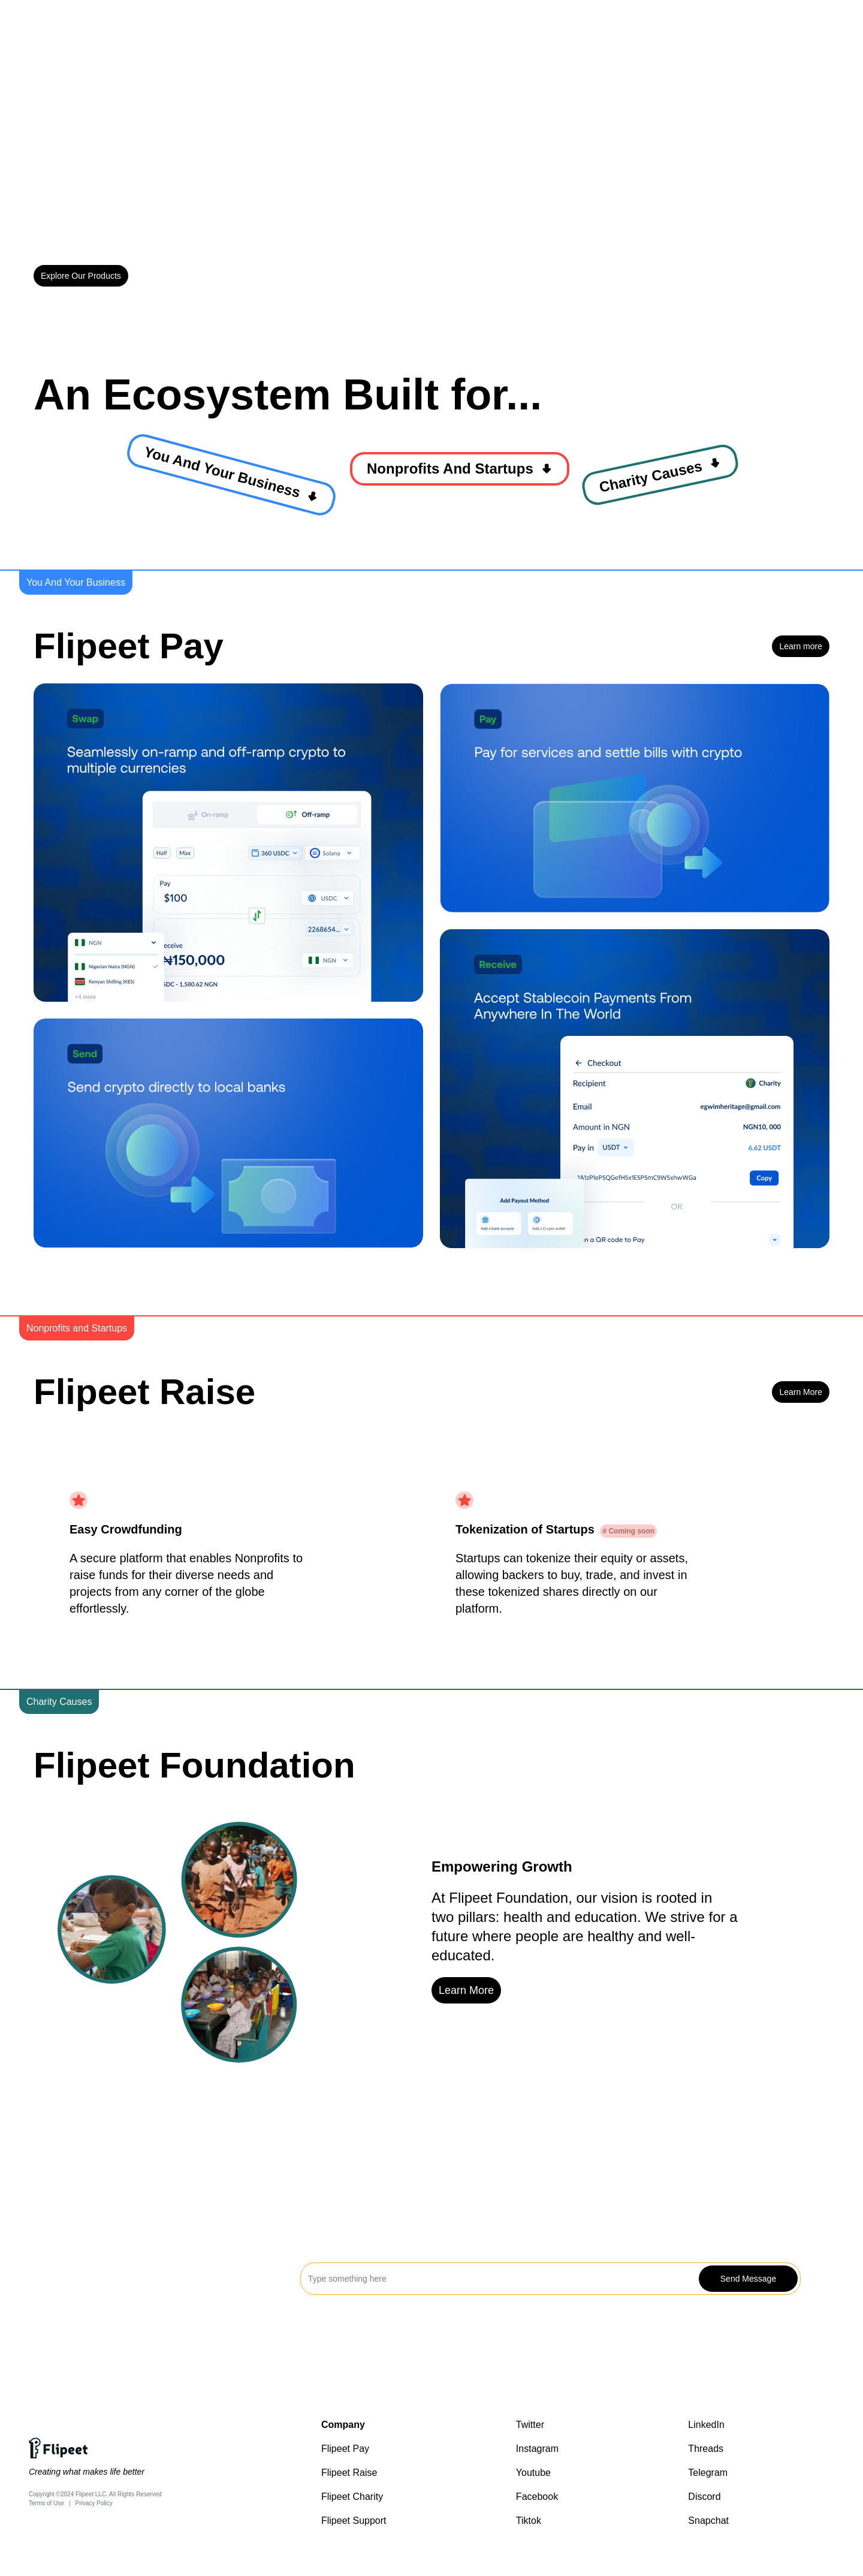 The height and width of the screenshot is (2576, 863). What do you see at coordinates (354, 2520) in the screenshot?
I see `Flipeet Support` at bounding box center [354, 2520].